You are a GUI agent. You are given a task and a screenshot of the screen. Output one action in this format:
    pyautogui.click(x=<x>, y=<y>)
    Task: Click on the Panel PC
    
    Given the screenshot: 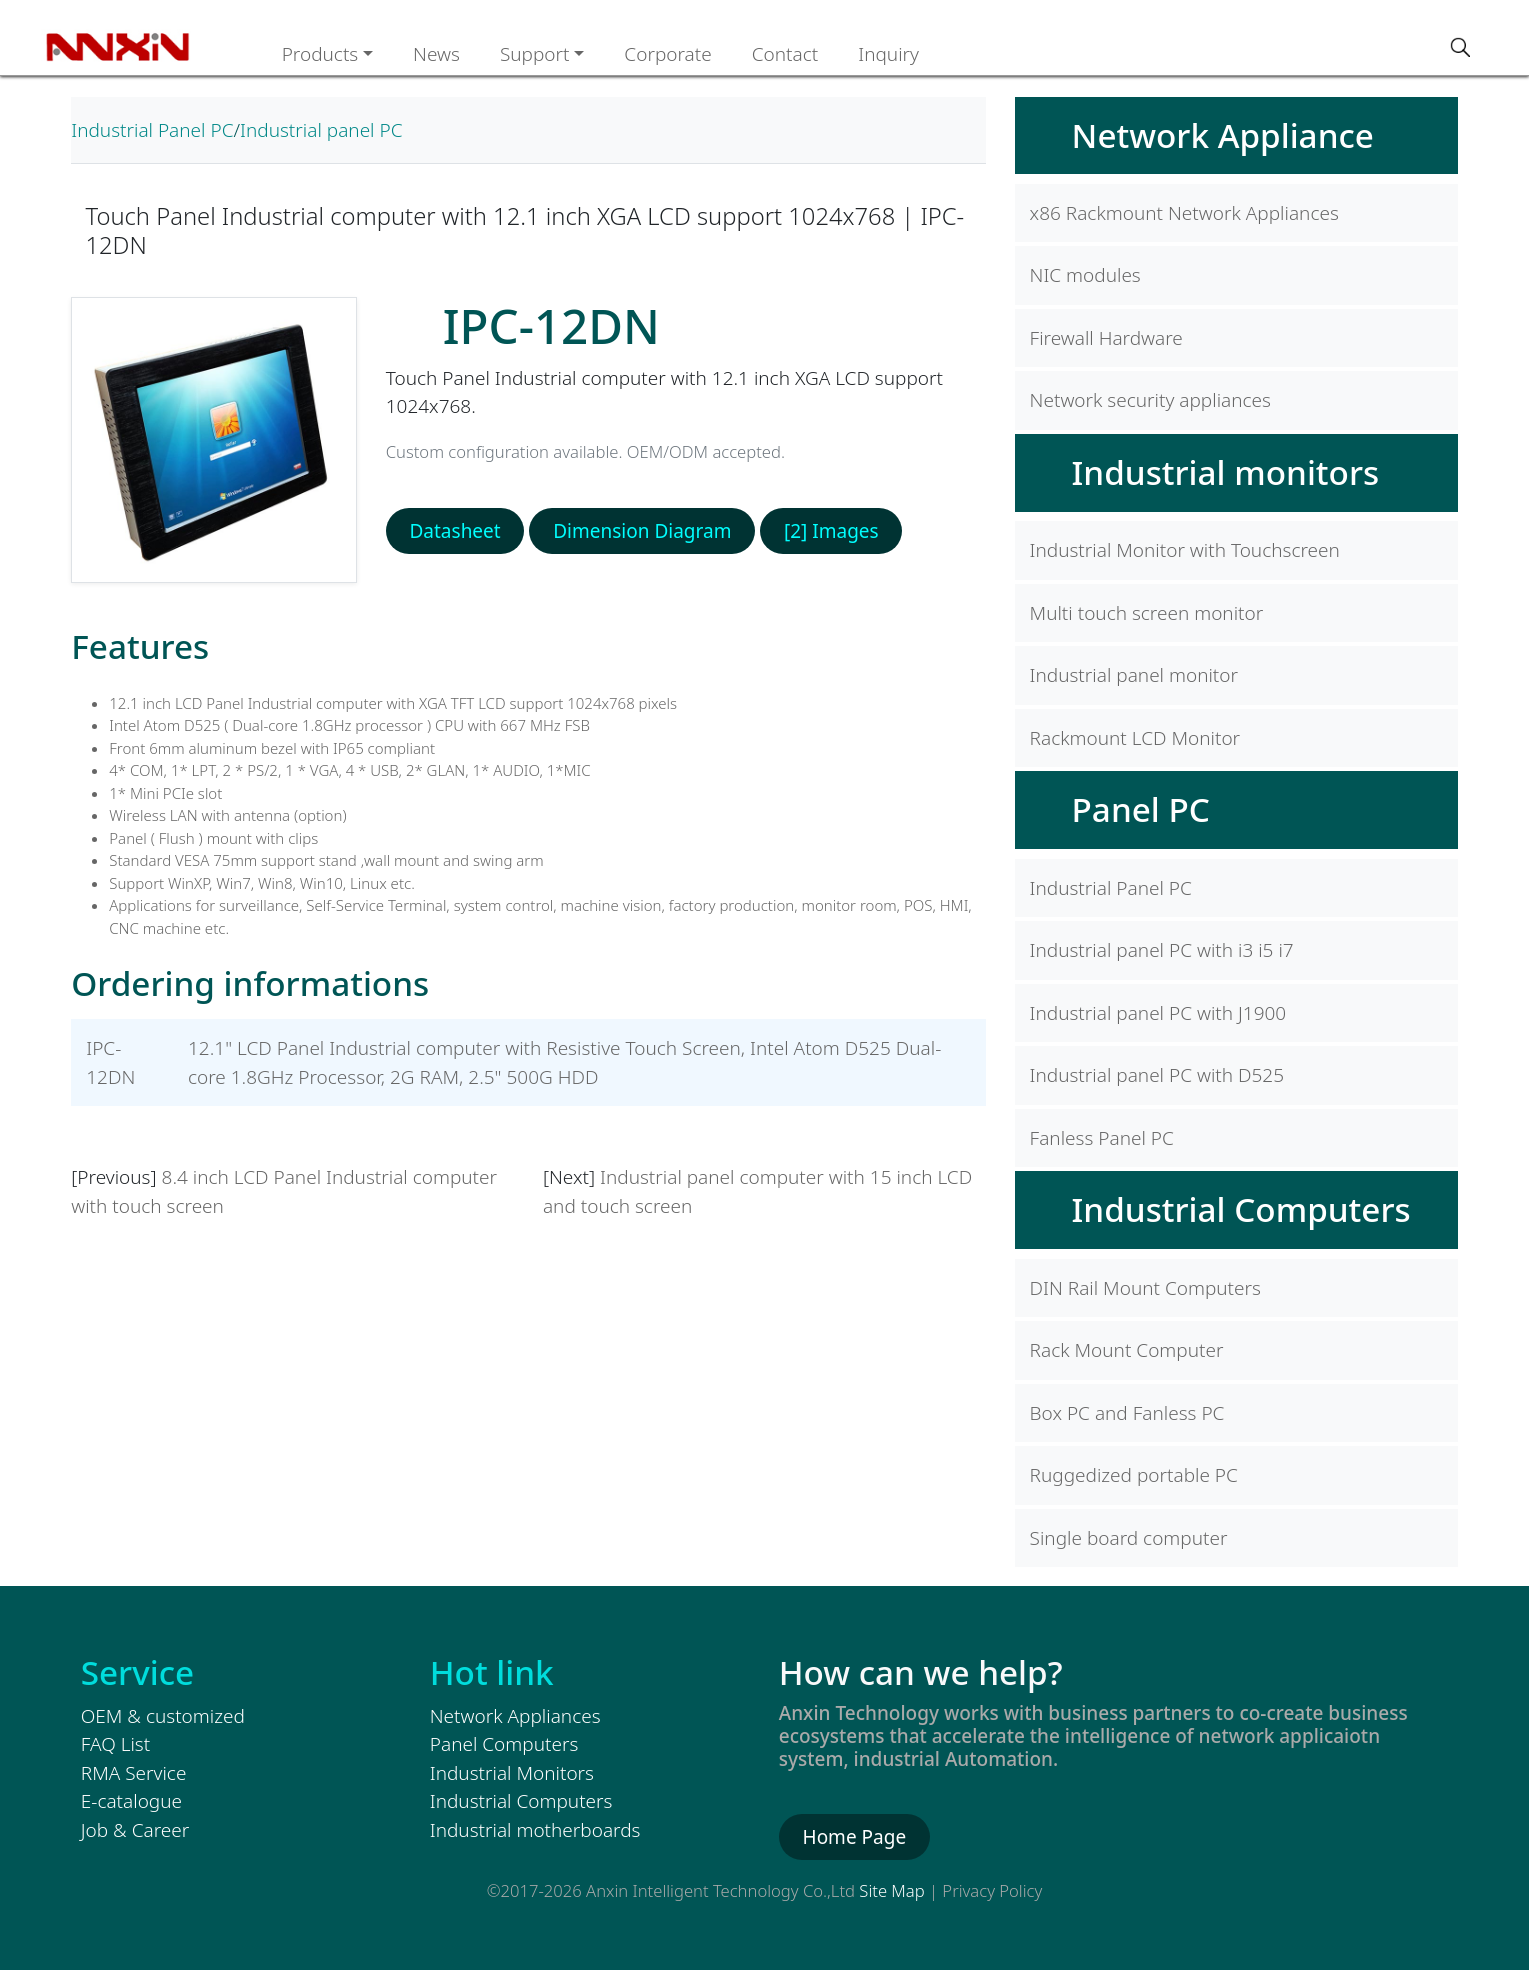 What is the action you would take?
    pyautogui.click(x=1141, y=809)
    